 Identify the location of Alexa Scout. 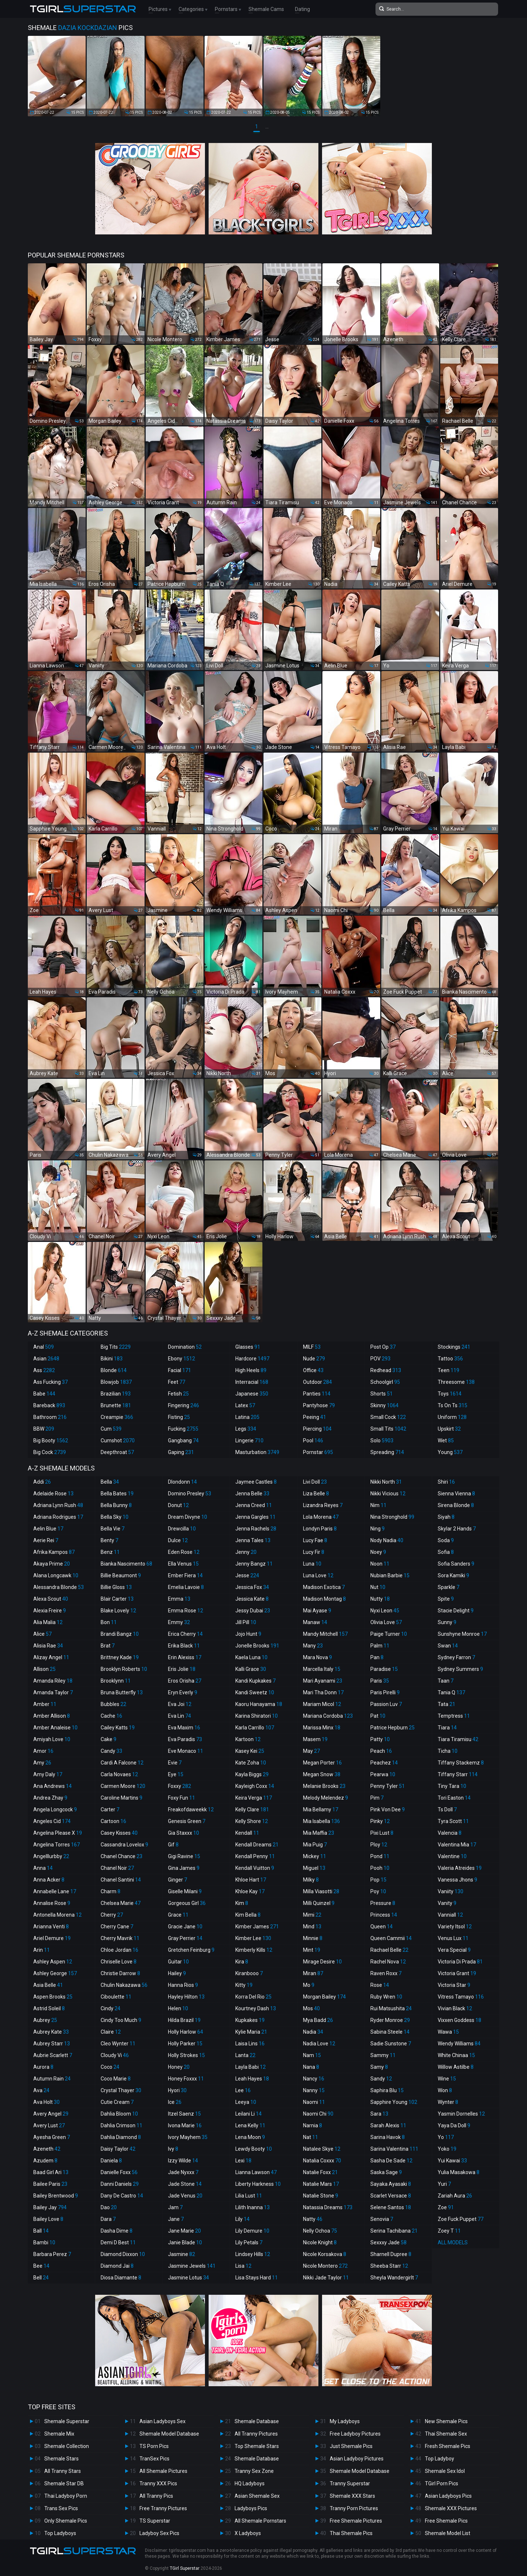
(50, 1599).